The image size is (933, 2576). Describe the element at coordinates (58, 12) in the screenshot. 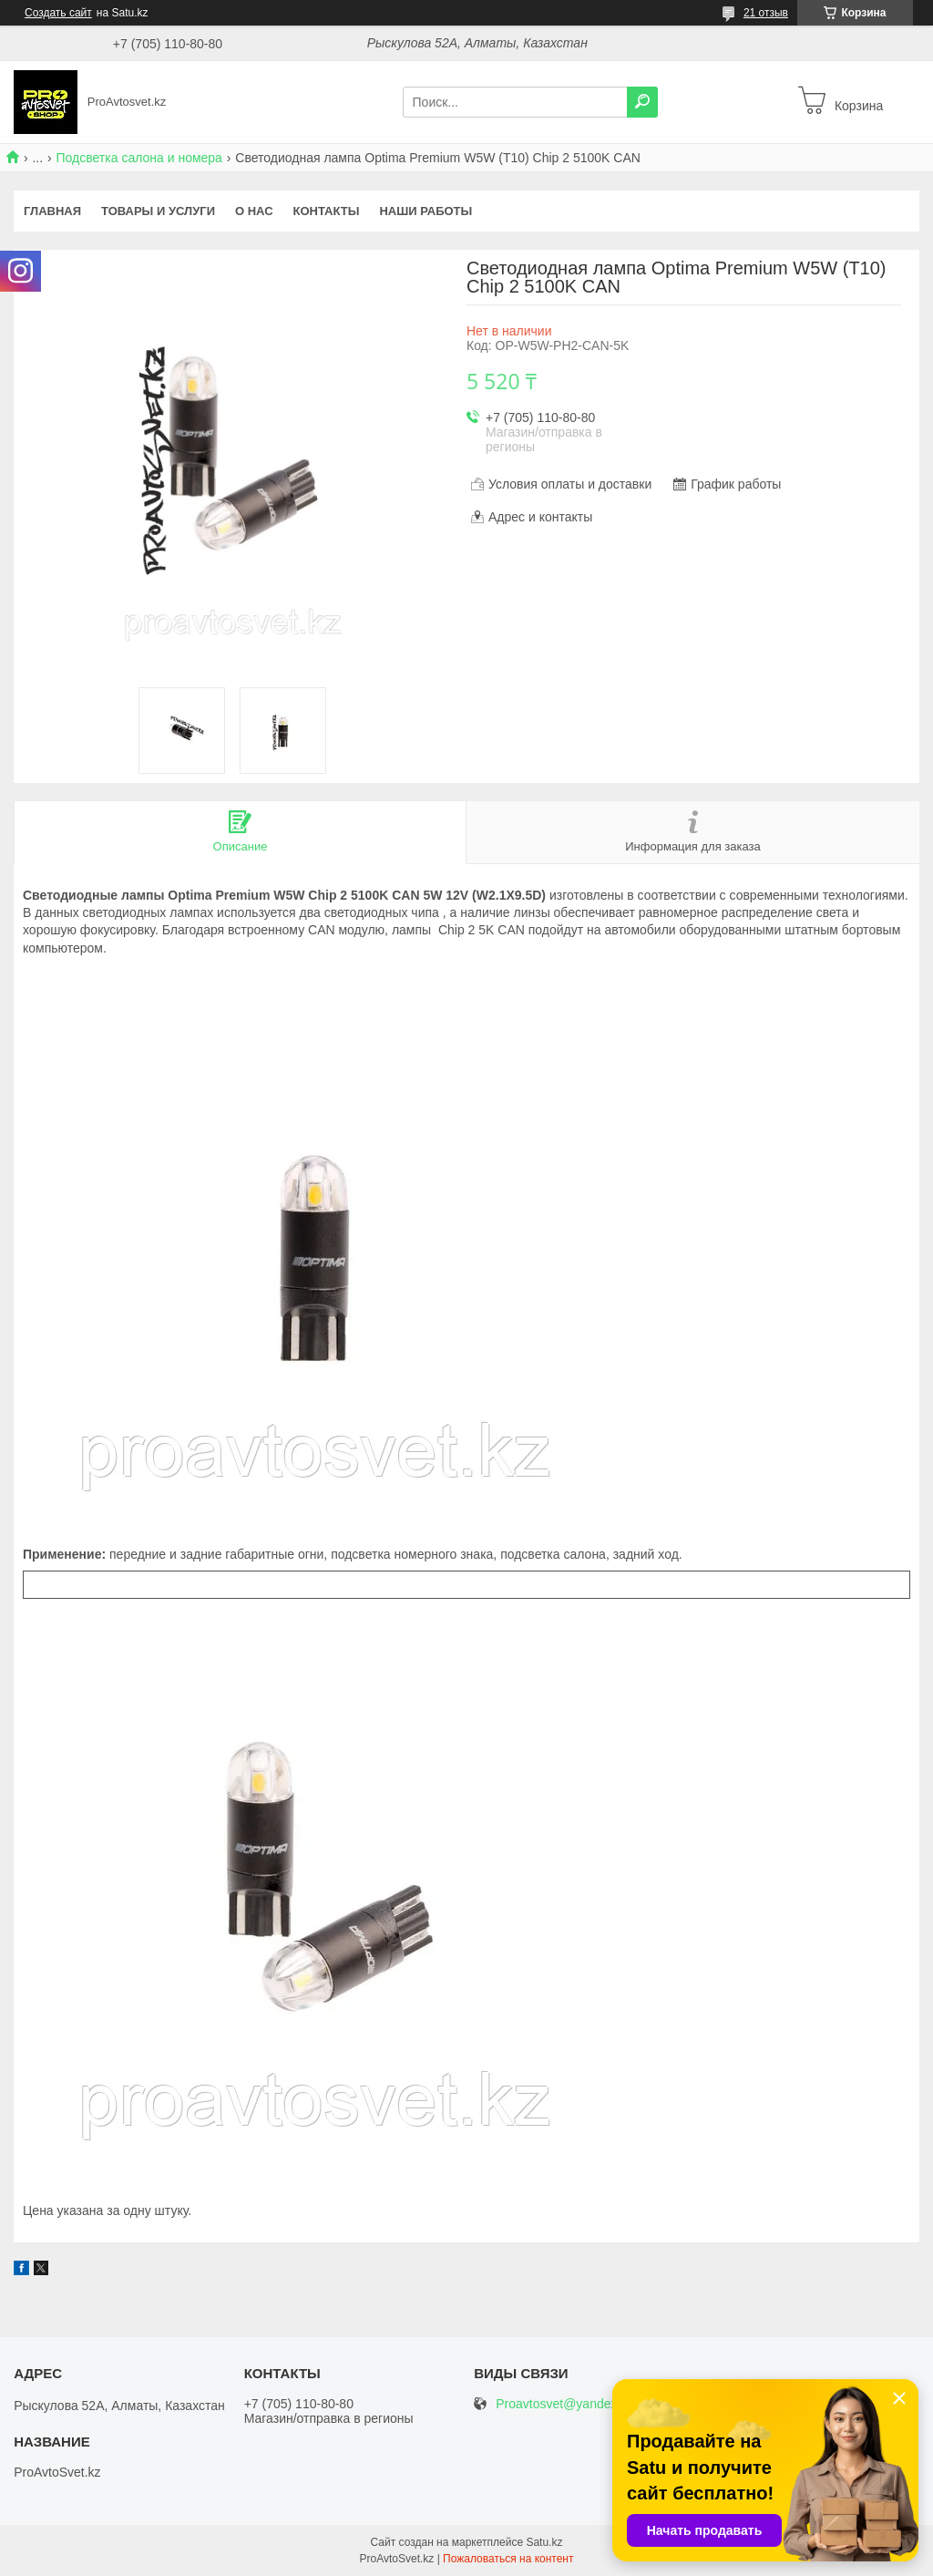

I see `Создать сайт` at that location.